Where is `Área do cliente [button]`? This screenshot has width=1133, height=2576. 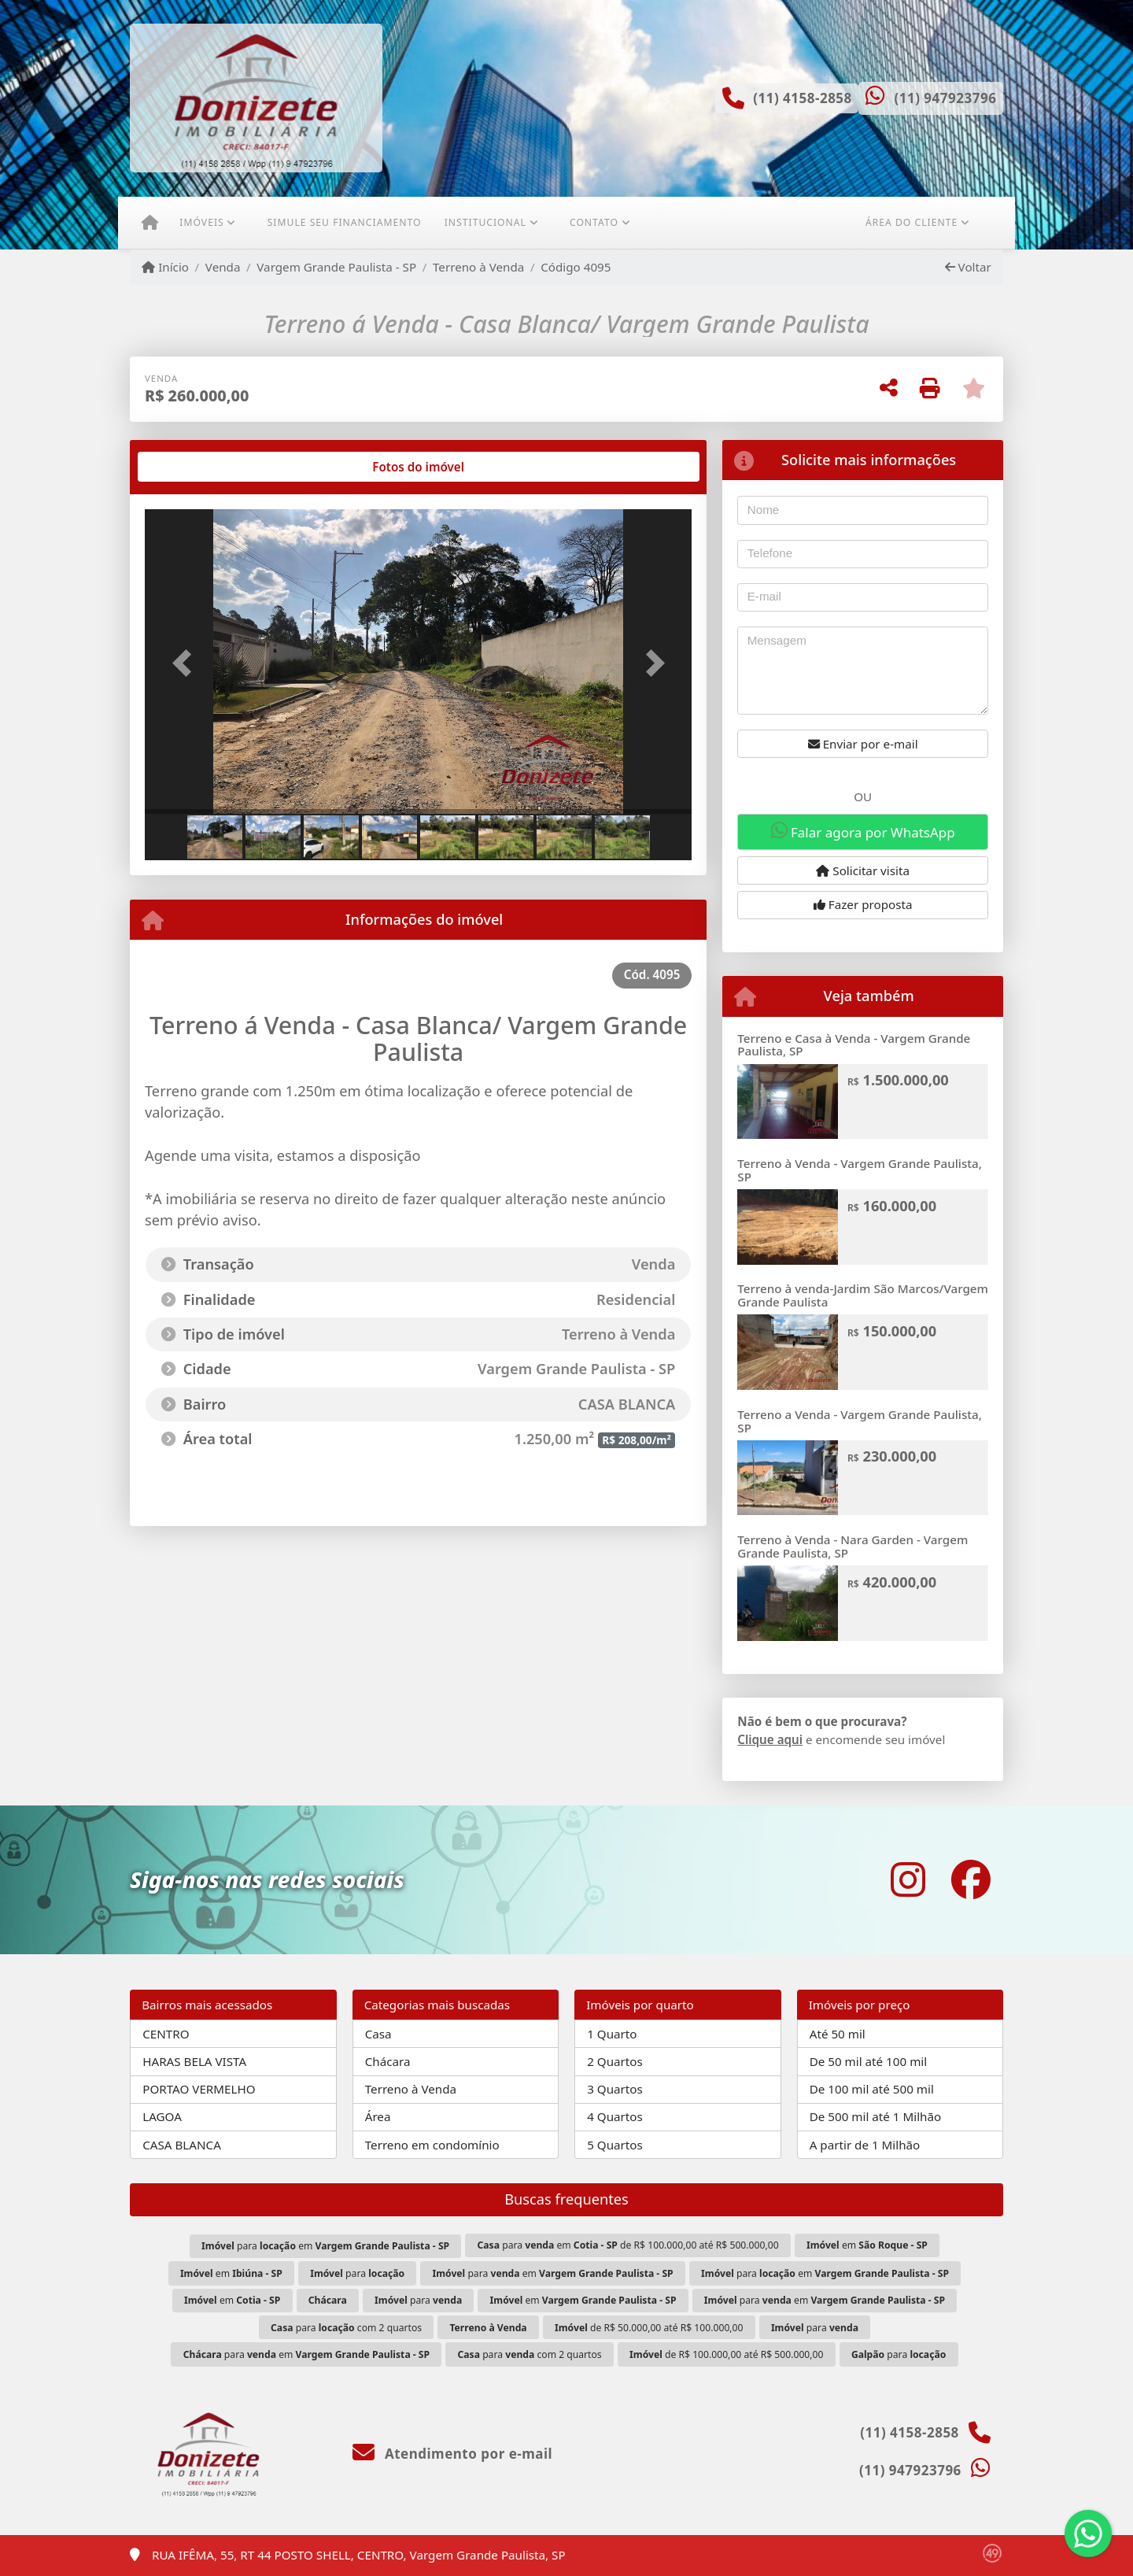
Área do cliente [button] is located at coordinates (911, 222).